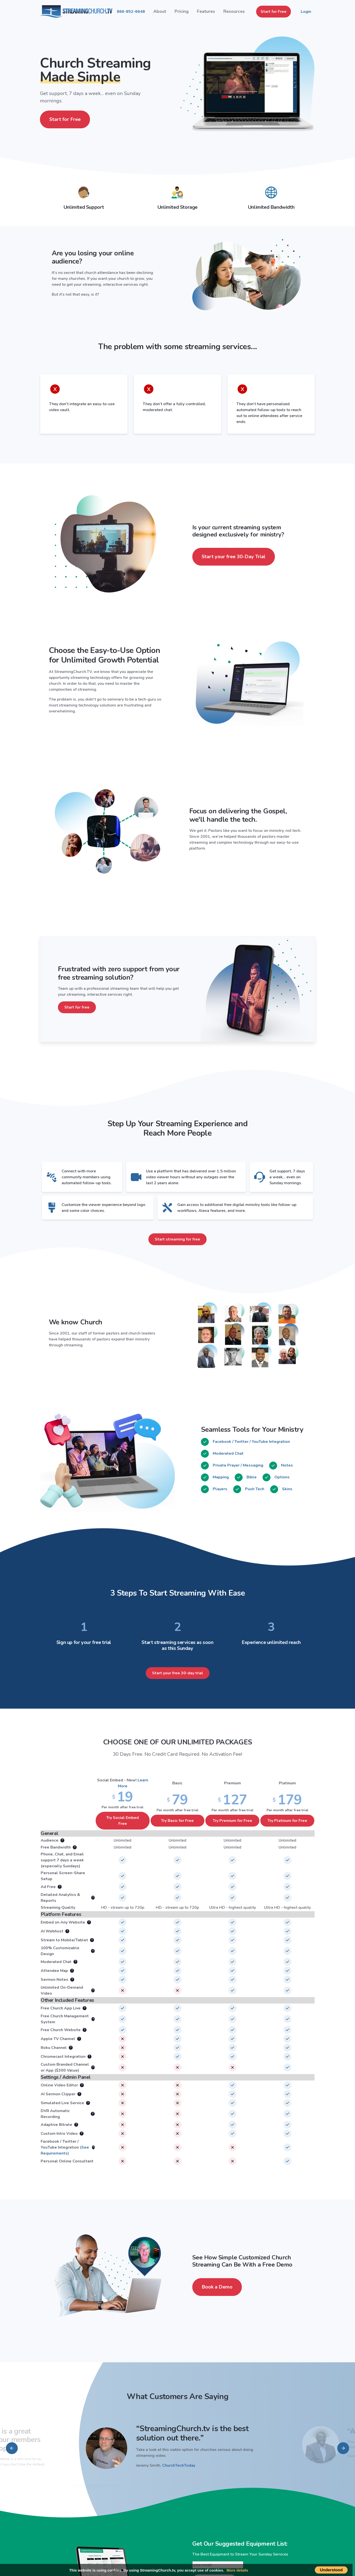 This screenshot has height=2576, width=355. Describe the element at coordinates (131, 11) in the screenshot. I see `866-852-6648` at that location.